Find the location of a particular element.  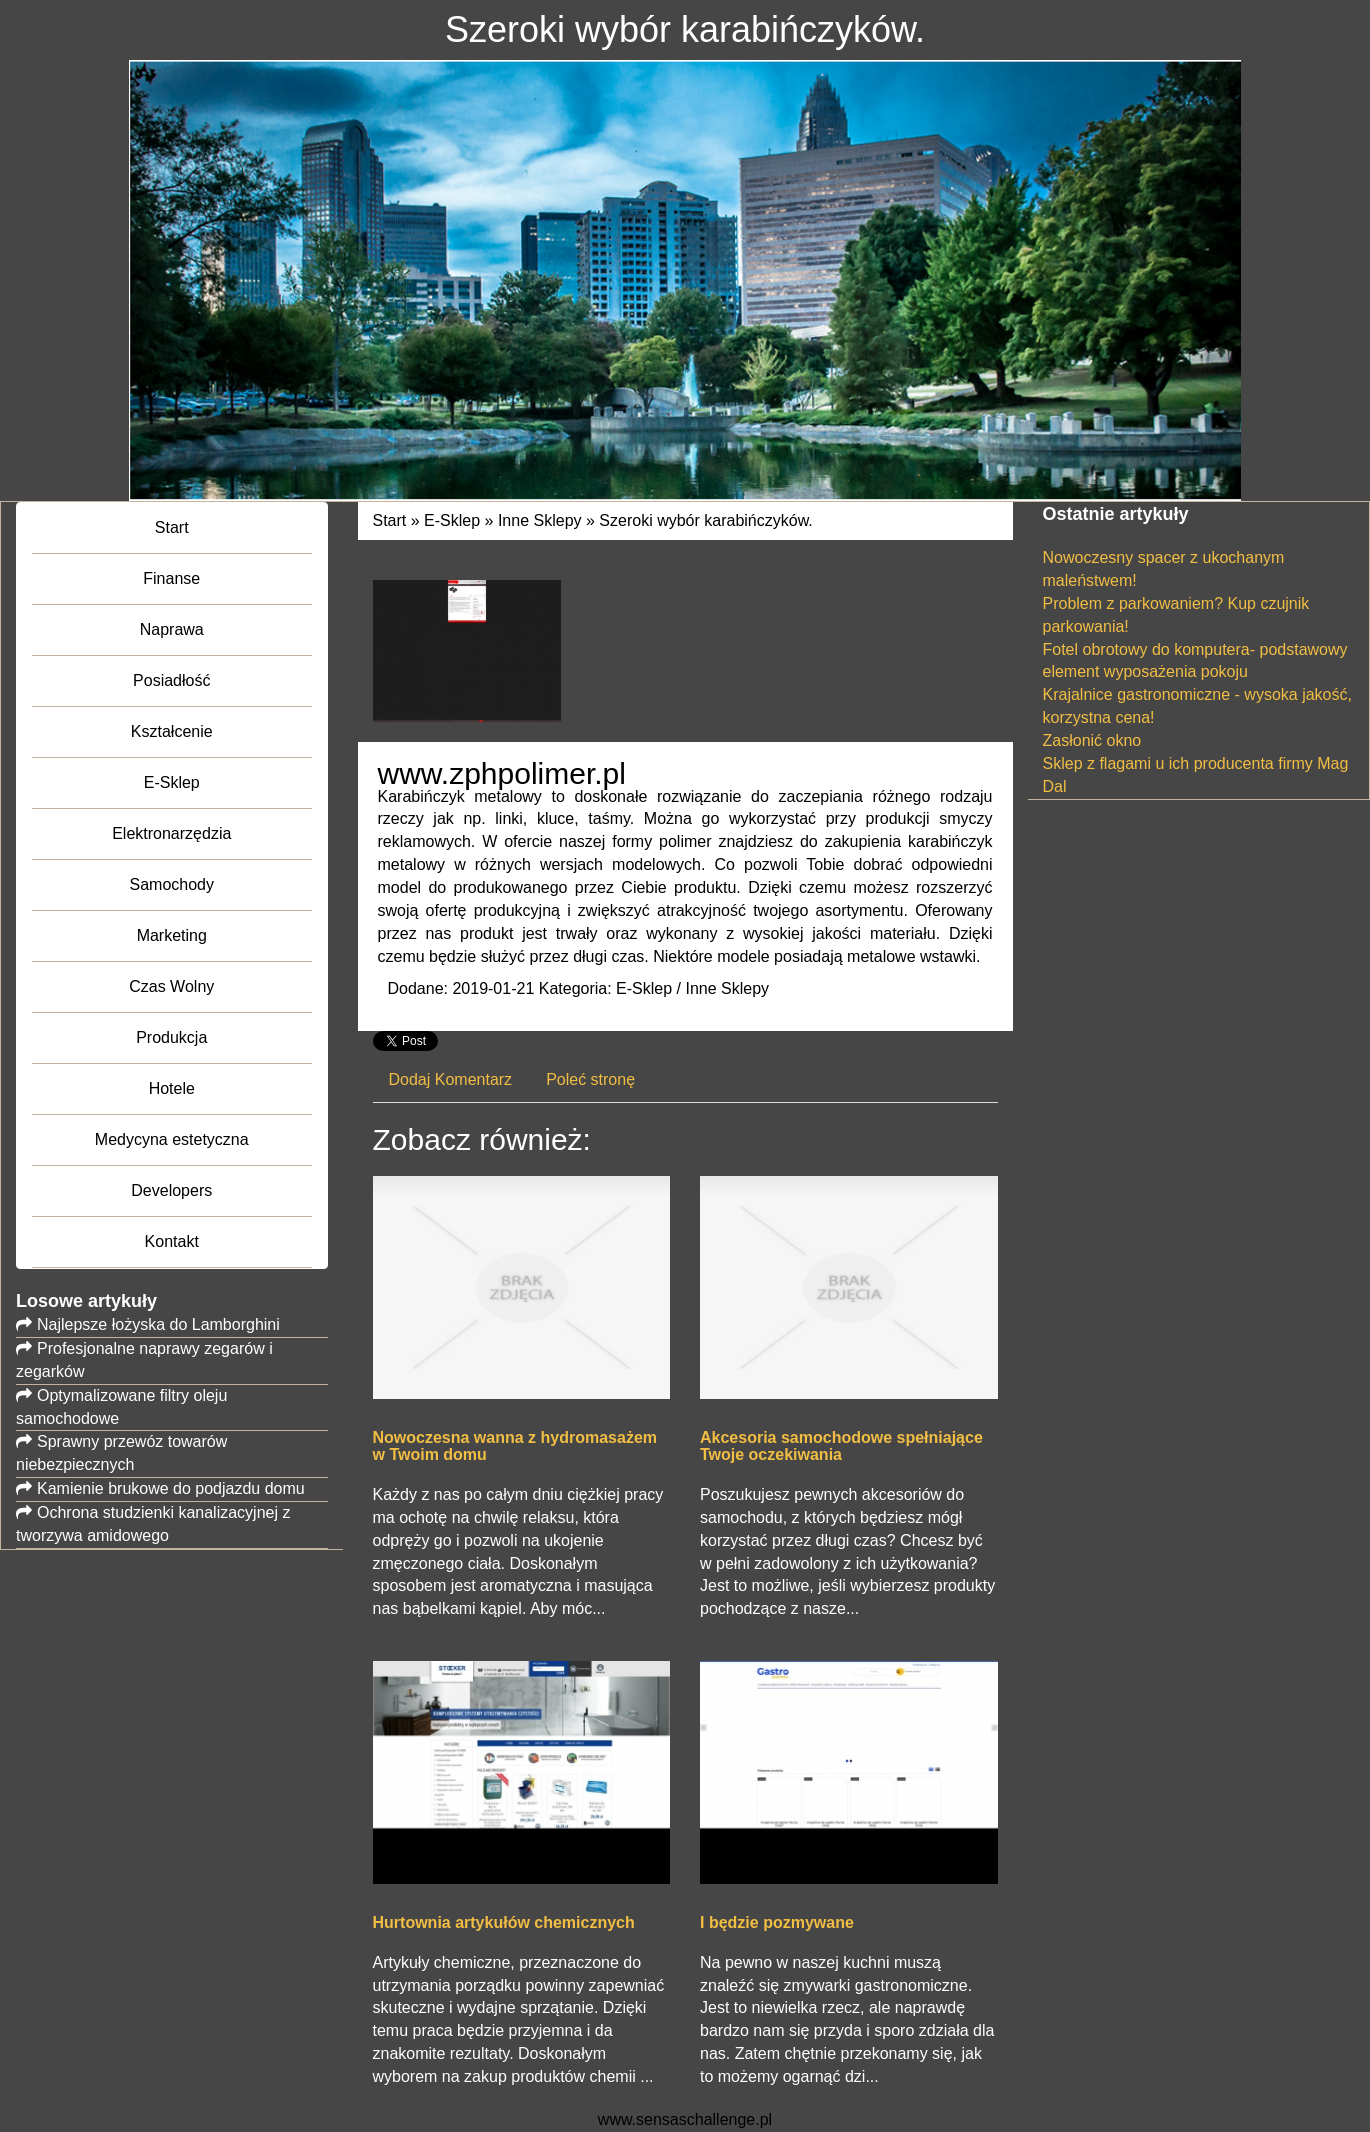

Hurtownia artykułów chemicznych is located at coordinates (504, 1922).